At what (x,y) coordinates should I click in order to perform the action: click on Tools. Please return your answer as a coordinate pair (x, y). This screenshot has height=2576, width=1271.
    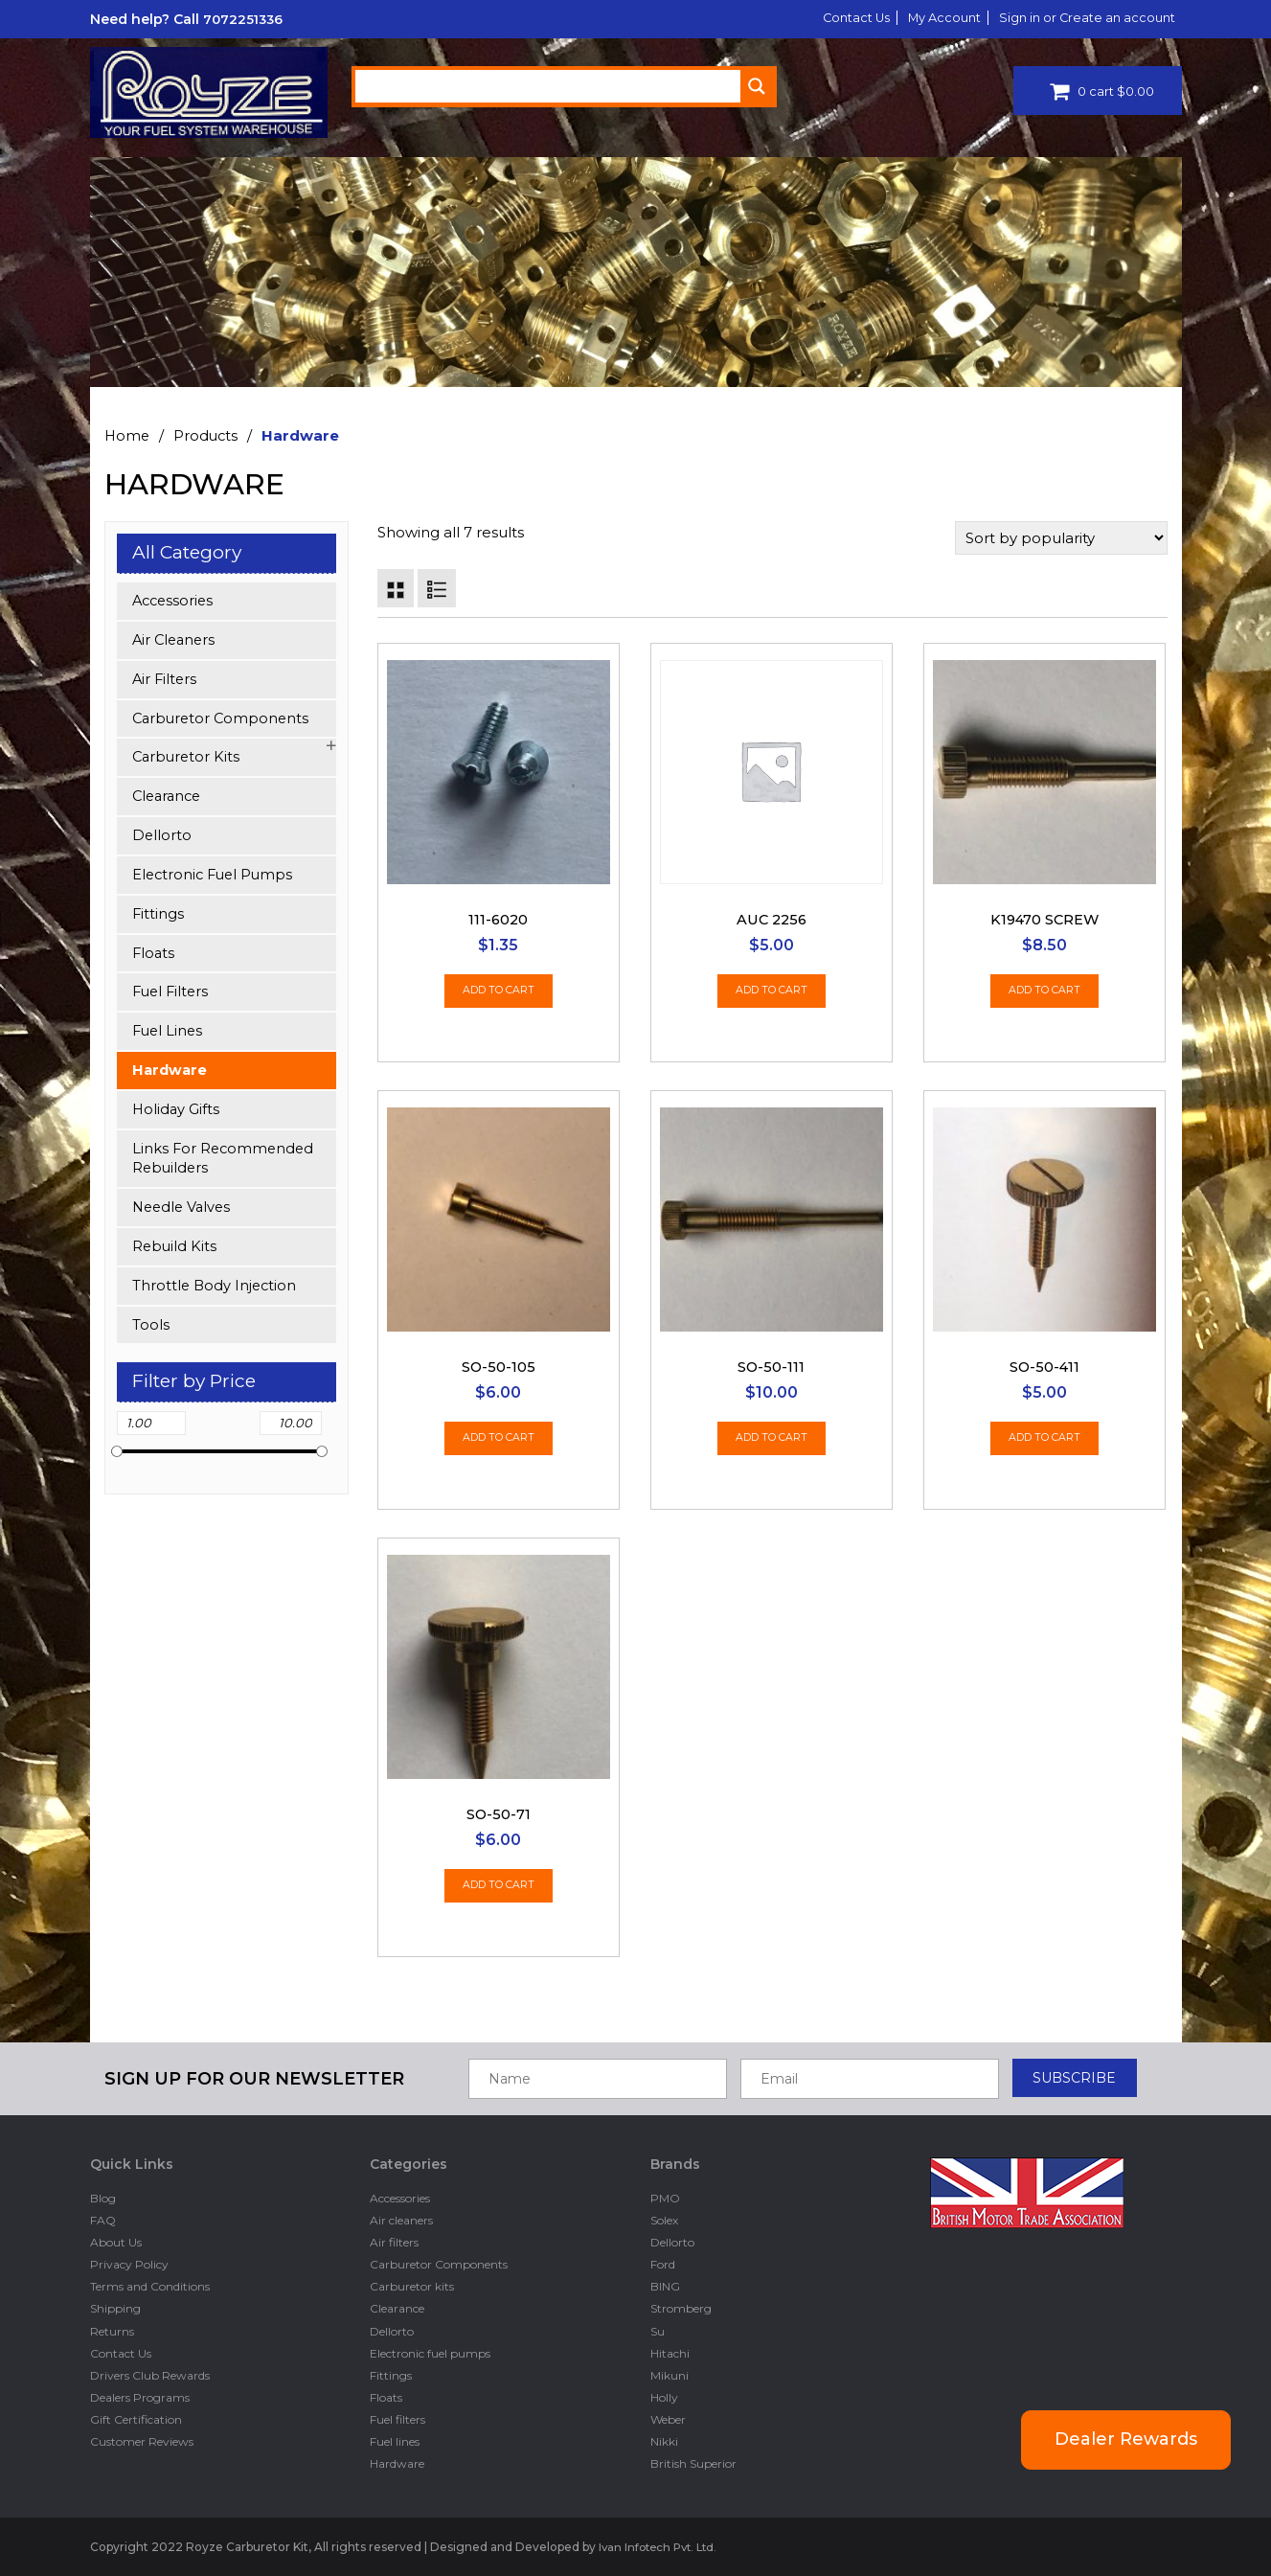
    Looking at the image, I should click on (151, 1336).